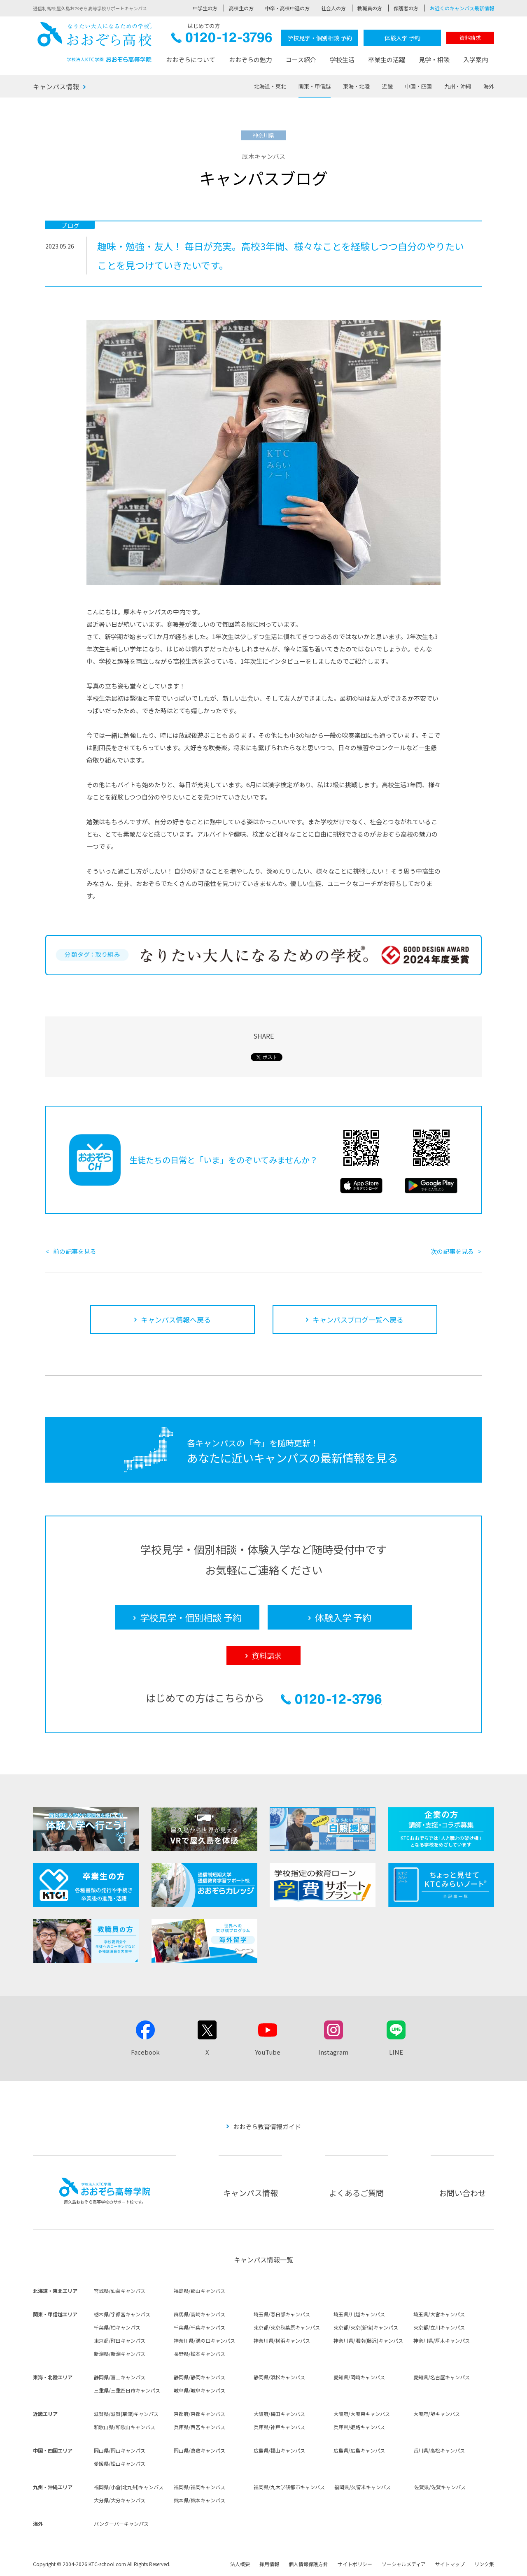 This screenshot has width=527, height=2576. What do you see at coordinates (128, 2486) in the screenshot?
I see `福岡県/小倉(北九州)キャンパス` at bounding box center [128, 2486].